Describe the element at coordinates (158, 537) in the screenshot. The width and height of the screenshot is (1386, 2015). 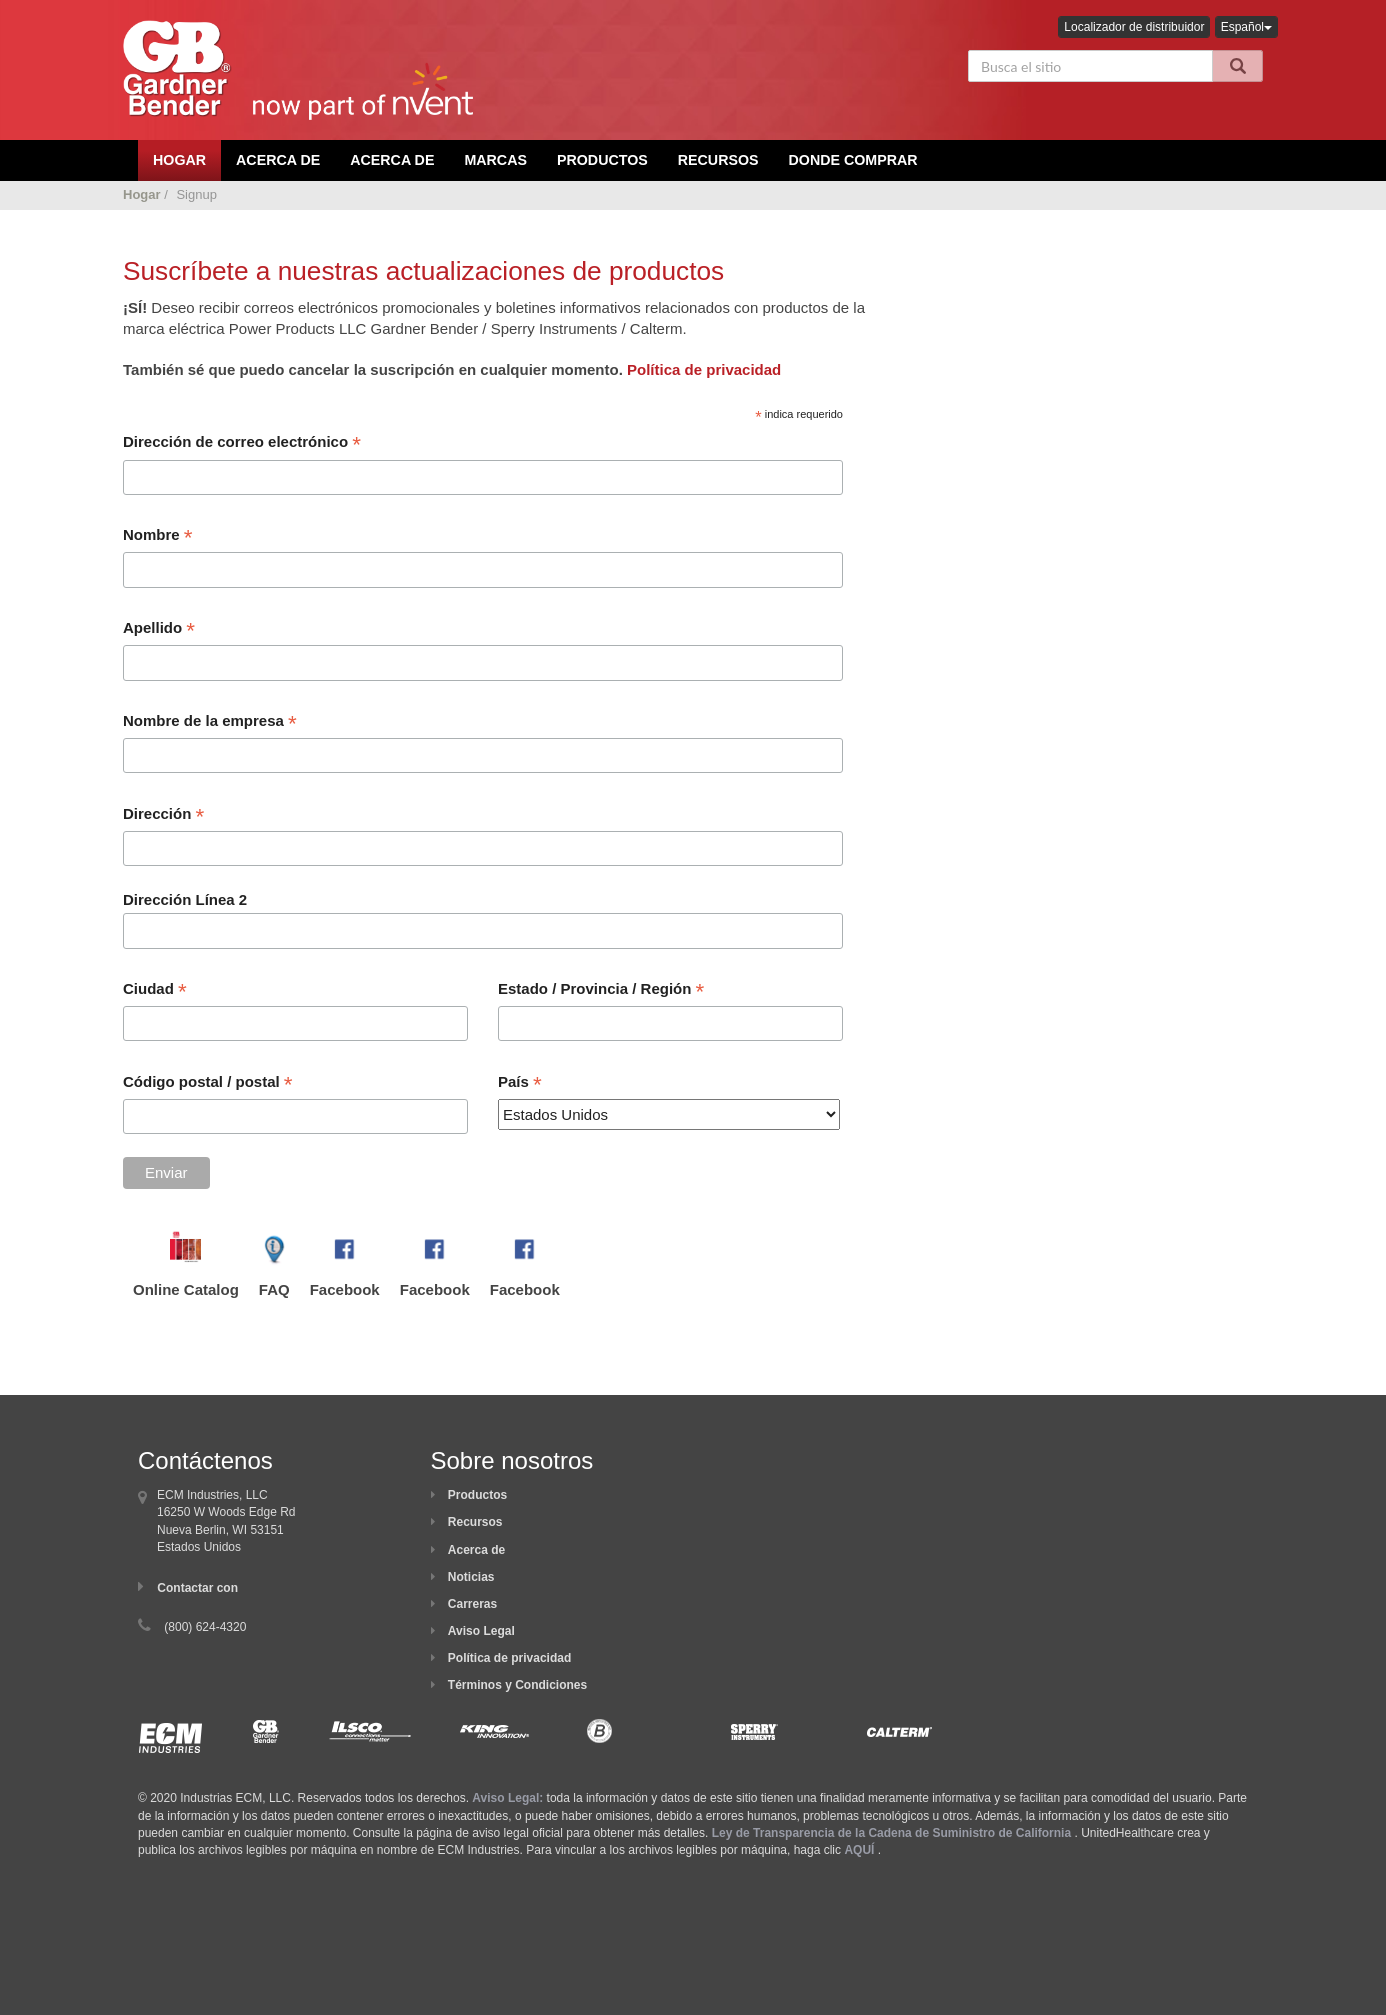
I see `Nombre` at that location.